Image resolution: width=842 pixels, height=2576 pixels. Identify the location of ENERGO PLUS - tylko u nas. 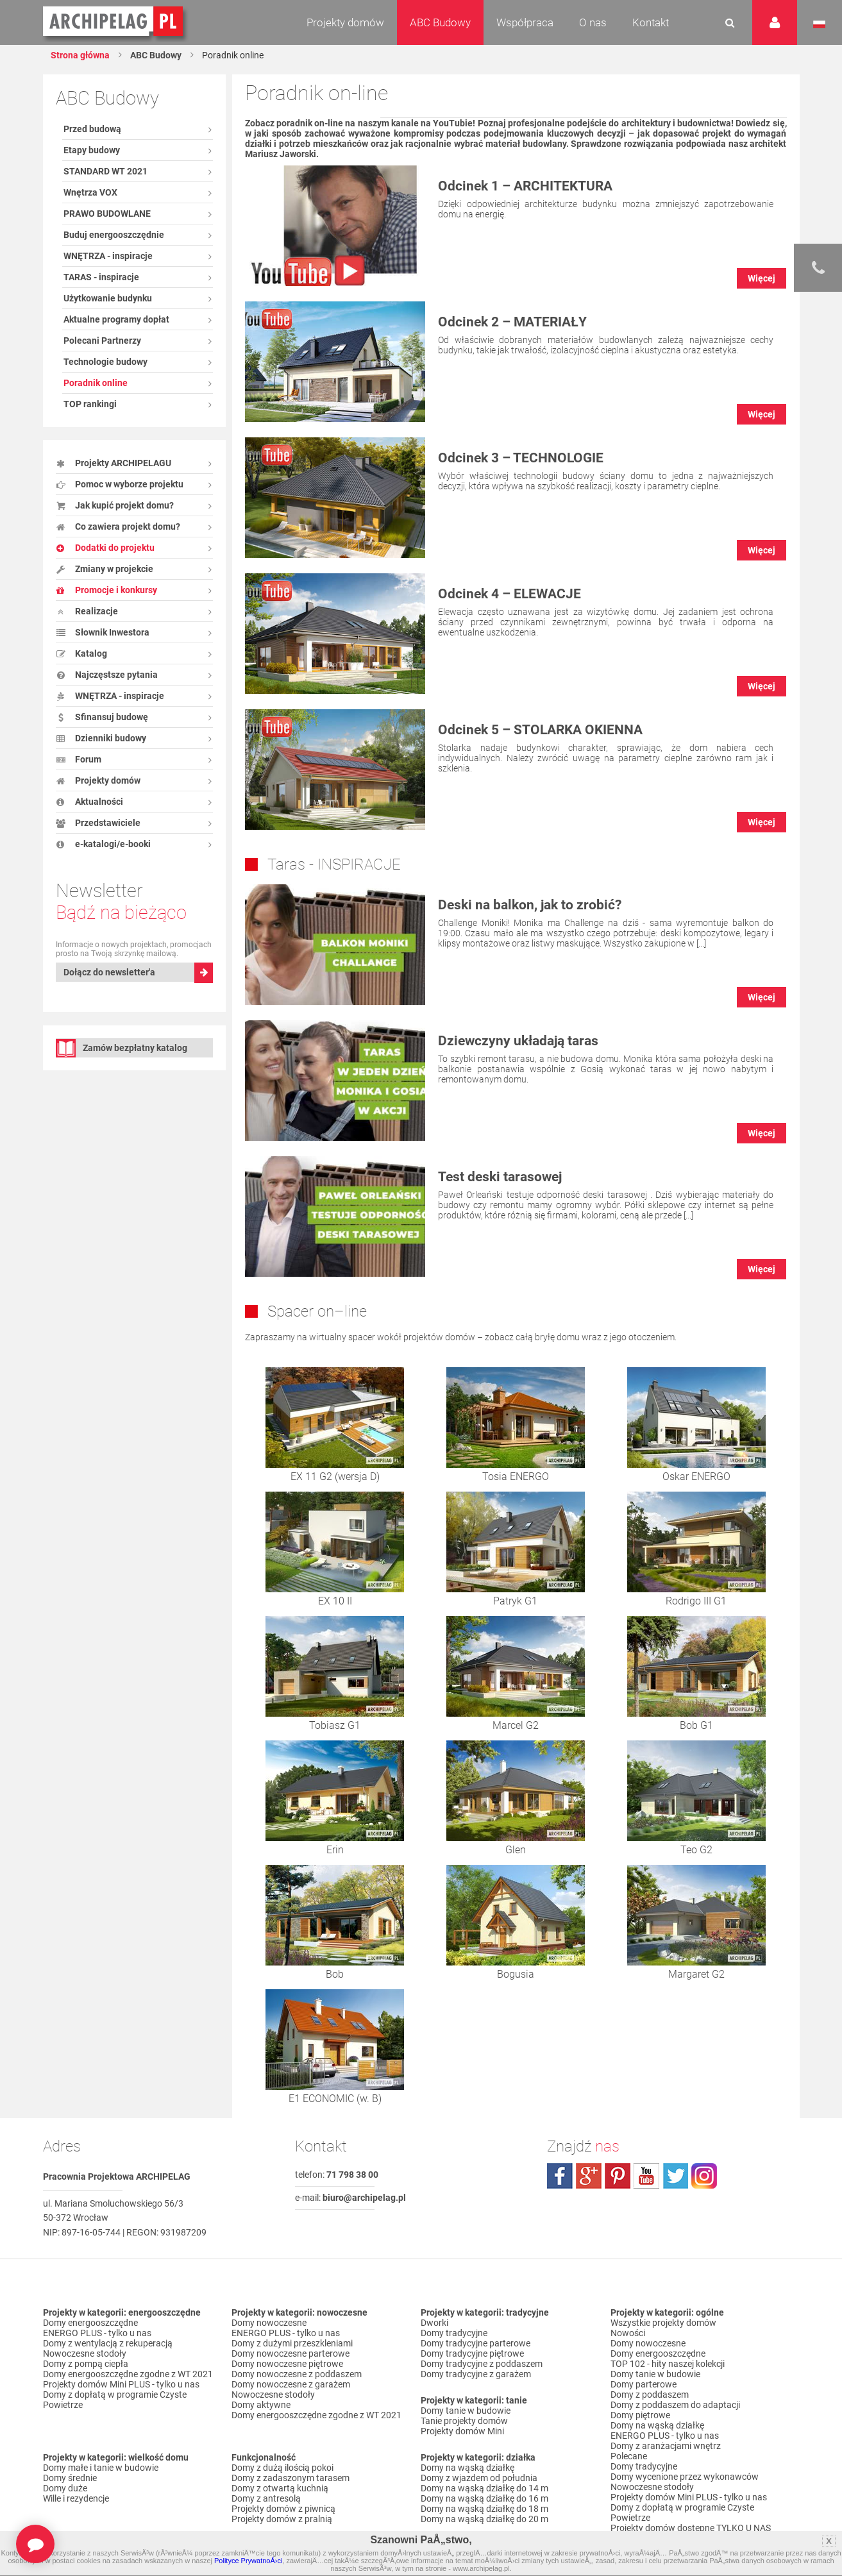
(97, 2333).